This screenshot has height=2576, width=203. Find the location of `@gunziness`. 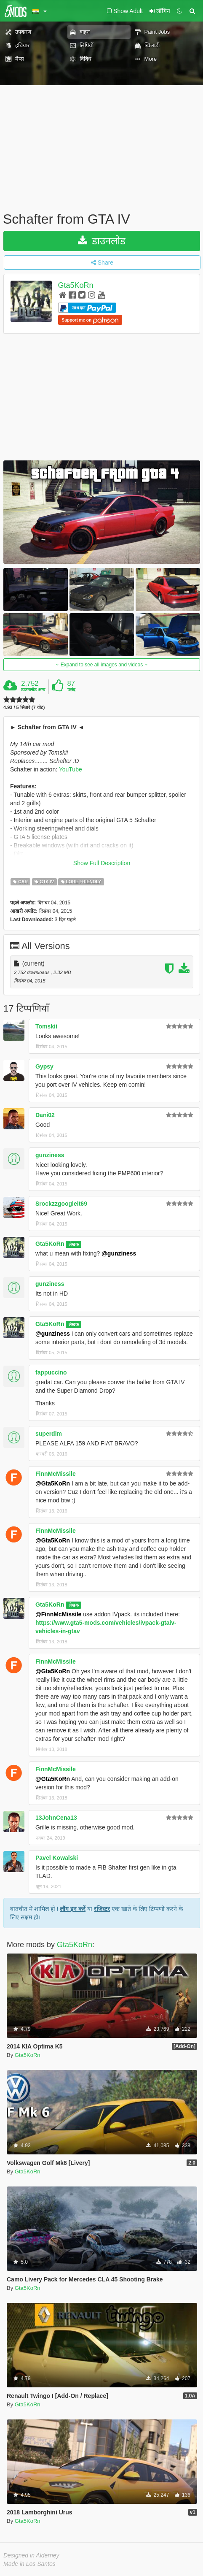

@gunziness is located at coordinates (119, 1253).